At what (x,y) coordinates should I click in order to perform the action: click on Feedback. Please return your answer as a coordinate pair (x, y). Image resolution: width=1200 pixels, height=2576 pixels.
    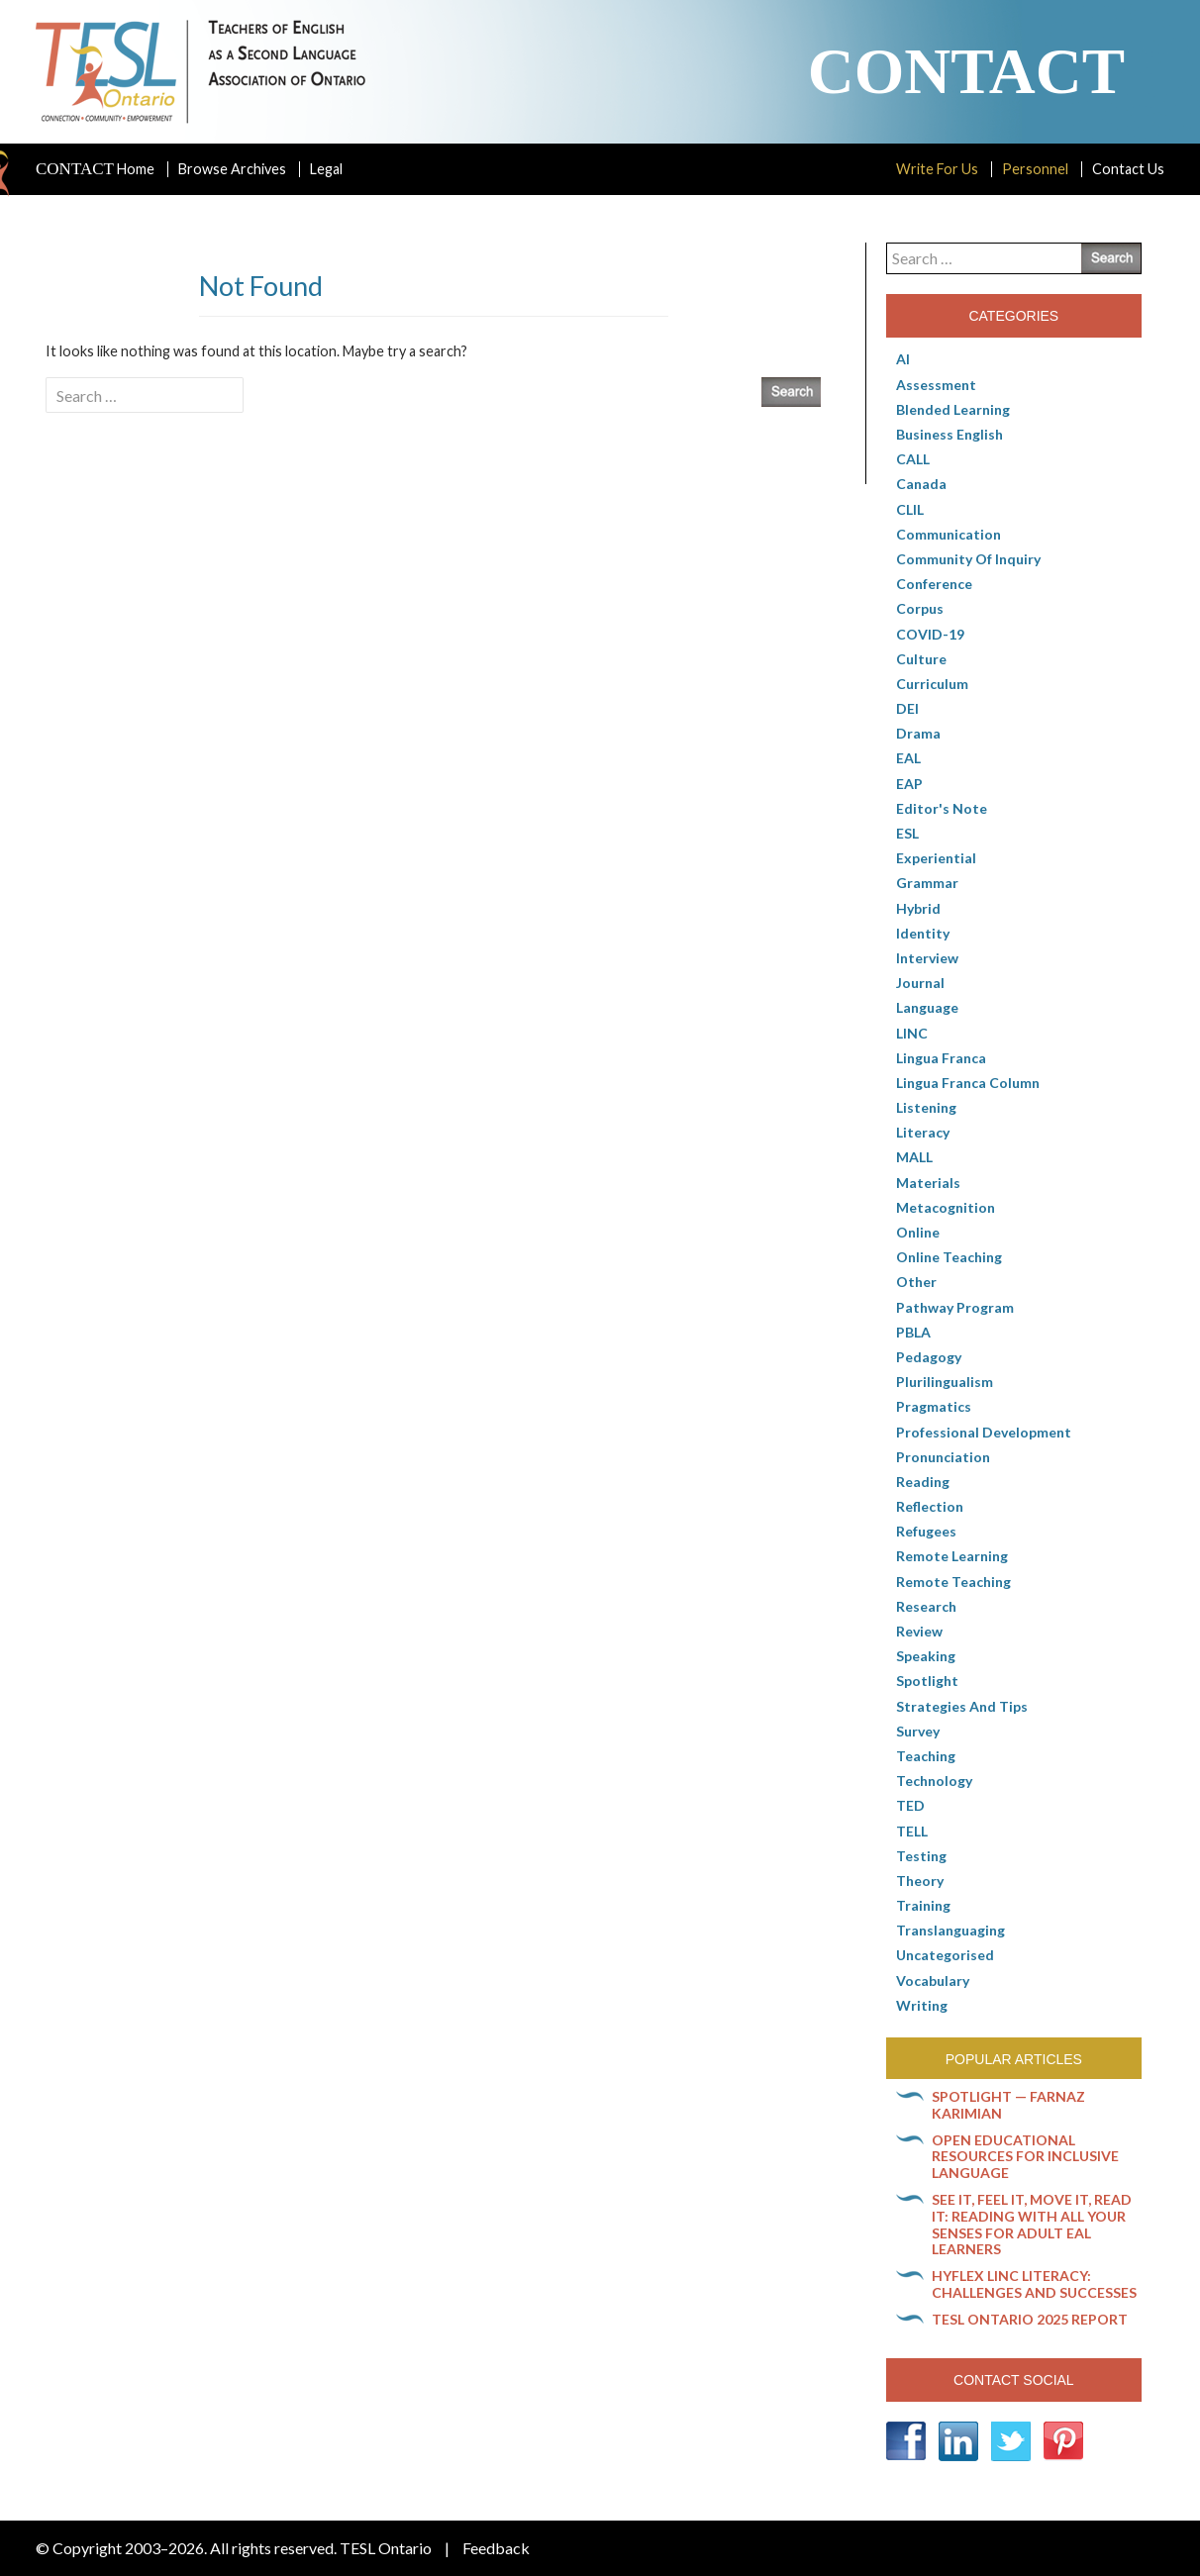
    Looking at the image, I should click on (496, 2547).